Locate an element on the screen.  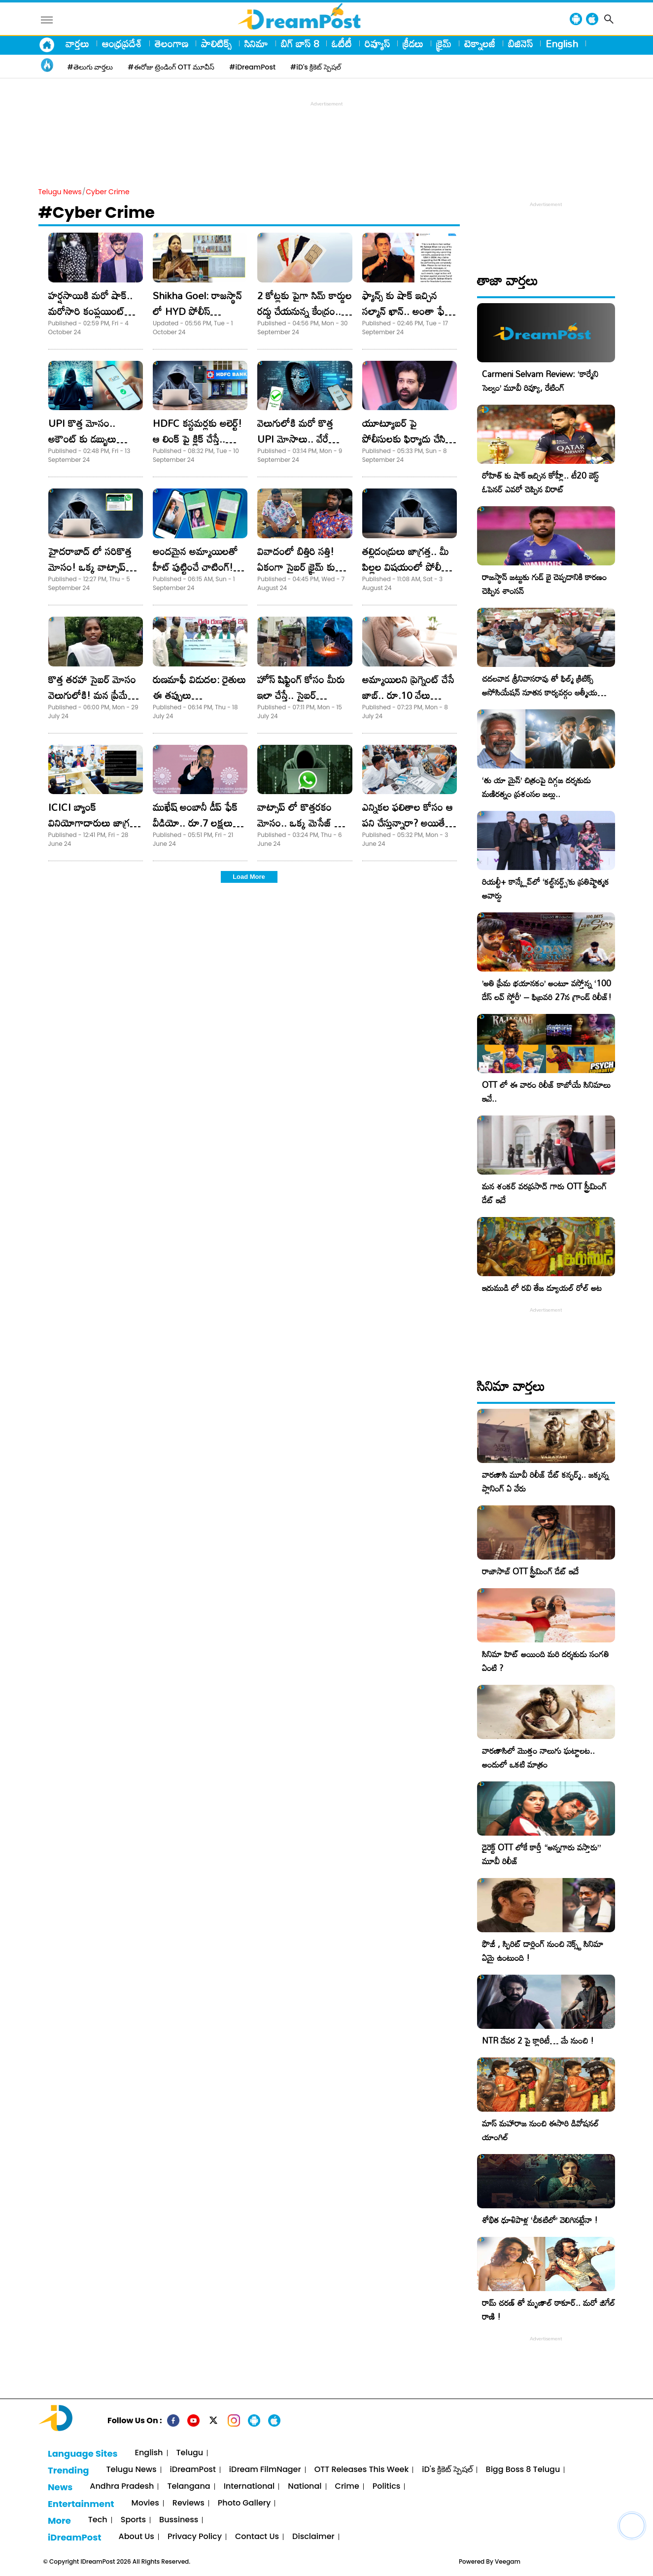
‘తు యా మైన్’ చిత్రంపై దిగ్గజ దర్శకుడు మణిరత్నం ప్రశంసల జల్లు.. is located at coordinates (536, 787).